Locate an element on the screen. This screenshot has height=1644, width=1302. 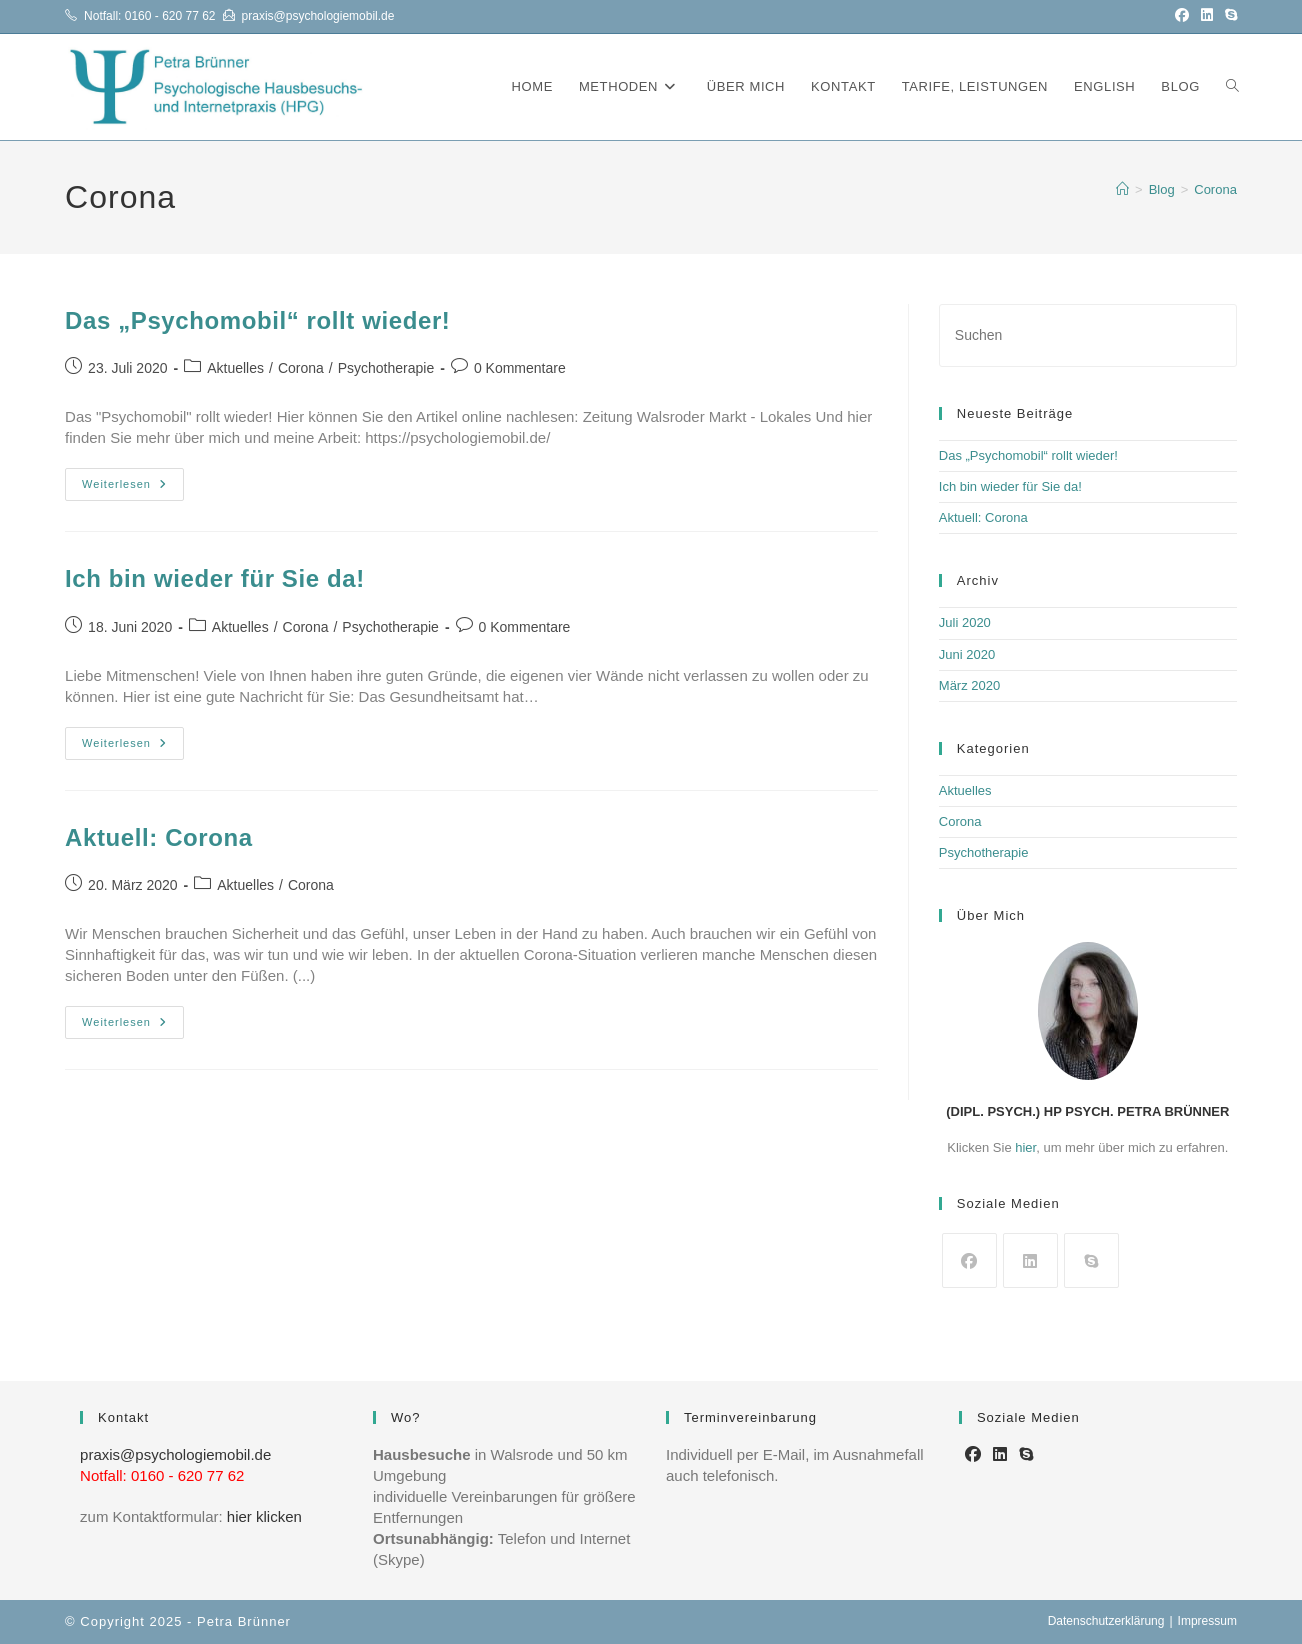
März 2020 is located at coordinates (969, 685).